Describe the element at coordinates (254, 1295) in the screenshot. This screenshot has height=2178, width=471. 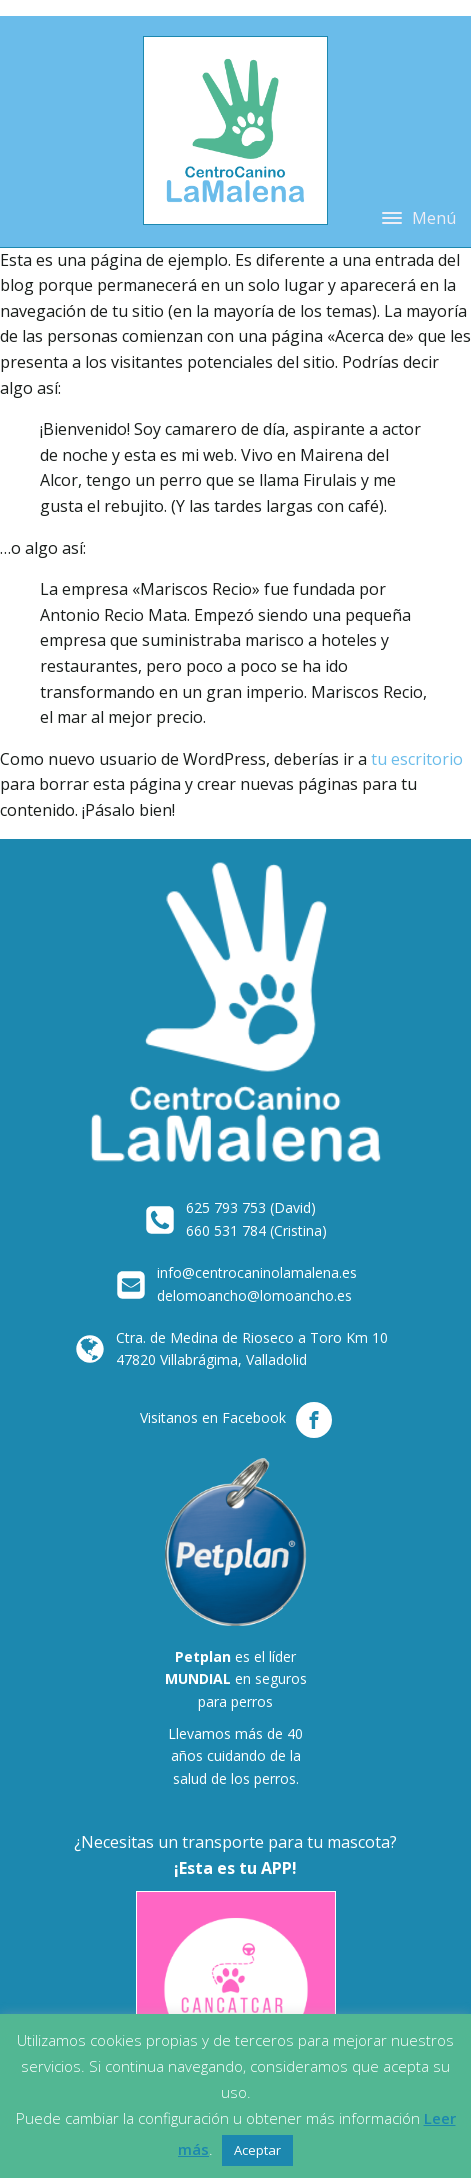
I see `delomoancho@lomoancho.es` at that location.